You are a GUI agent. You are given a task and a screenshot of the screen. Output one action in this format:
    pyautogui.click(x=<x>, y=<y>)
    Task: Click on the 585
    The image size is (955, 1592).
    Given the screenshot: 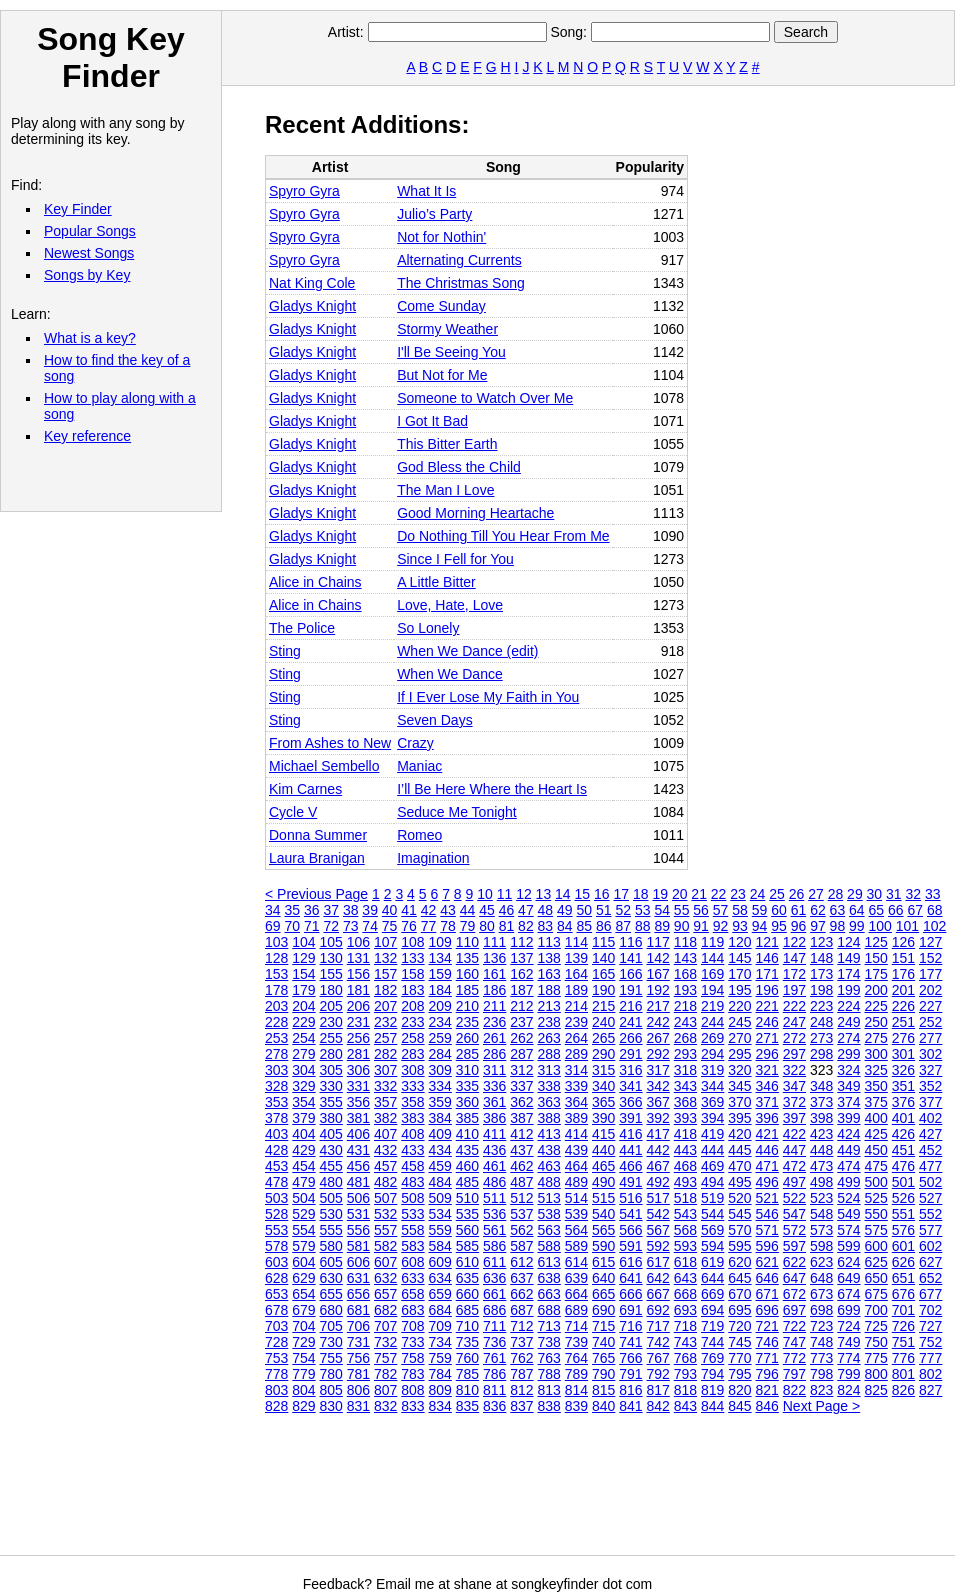 What is the action you would take?
    pyautogui.click(x=467, y=1246)
    